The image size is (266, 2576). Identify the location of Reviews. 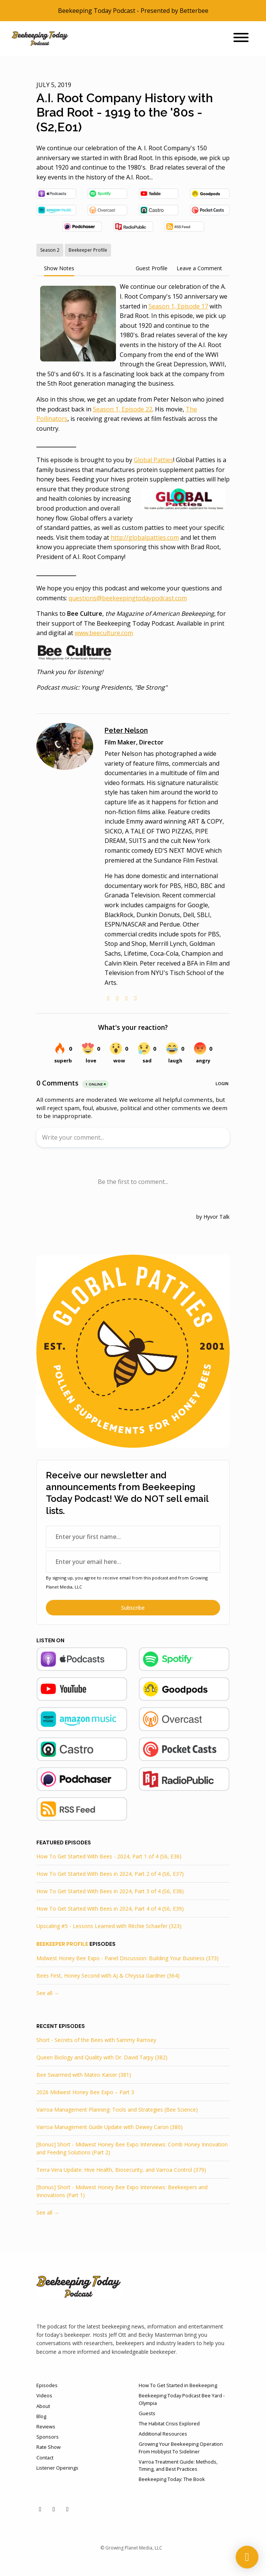
(45, 2426).